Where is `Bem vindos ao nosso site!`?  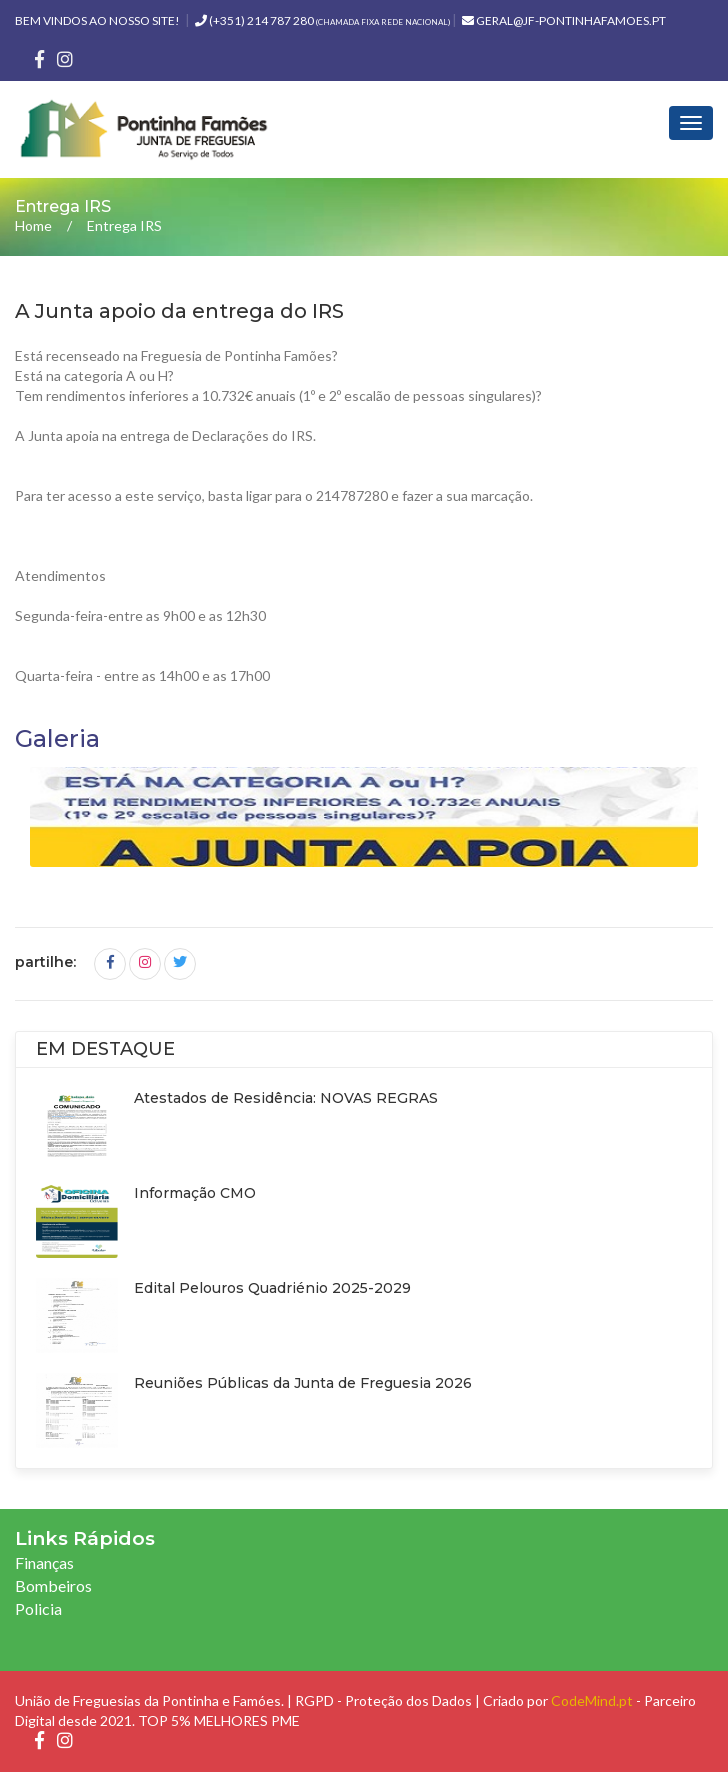 Bem vindos ao nosso site! is located at coordinates (97, 20).